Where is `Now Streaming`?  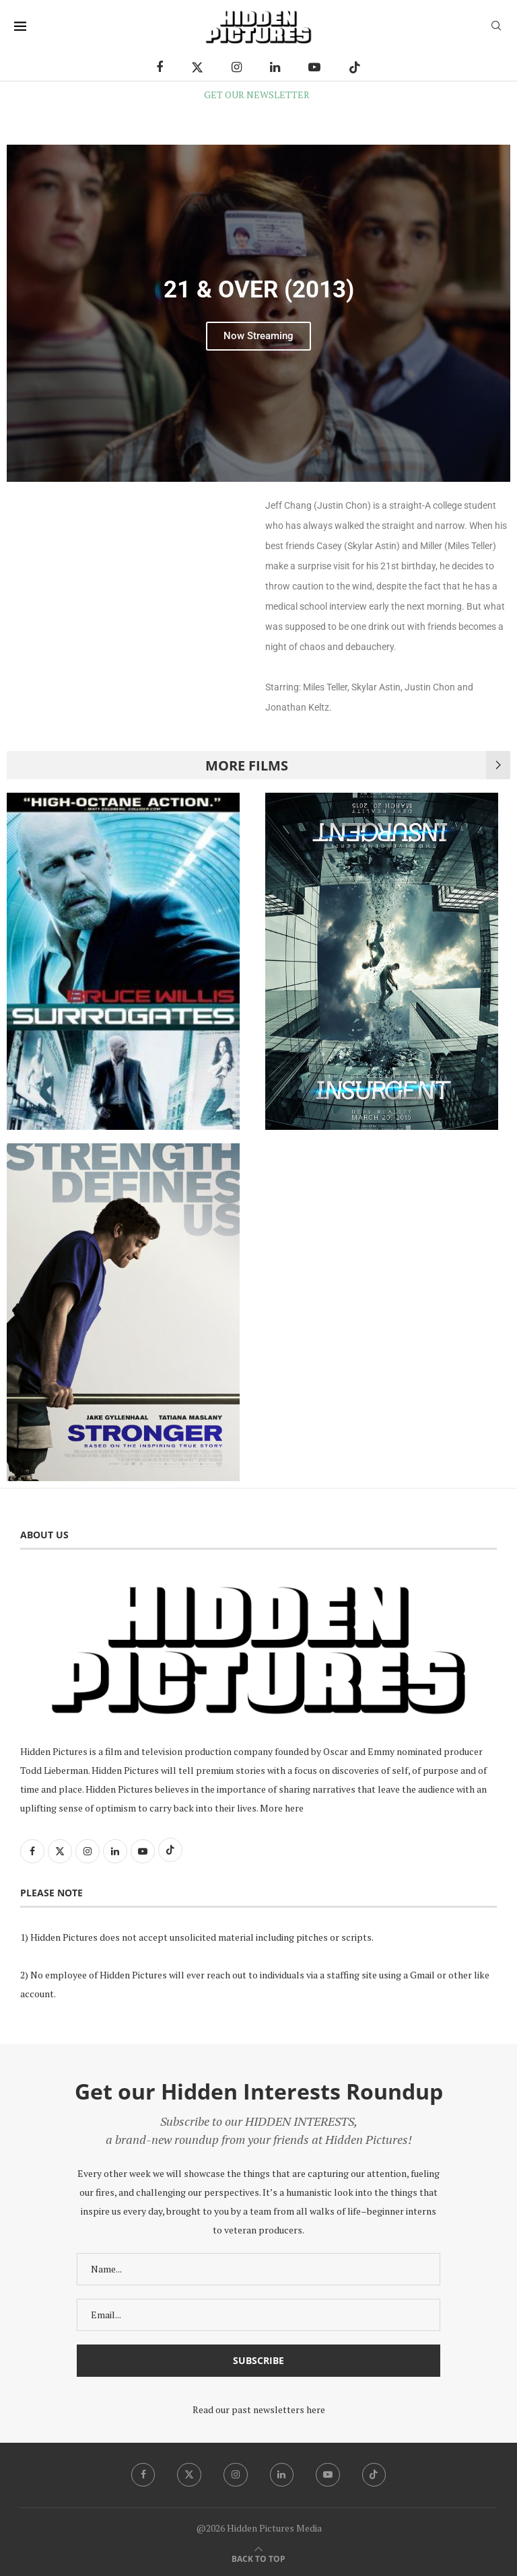 Now Streaming is located at coordinates (258, 336).